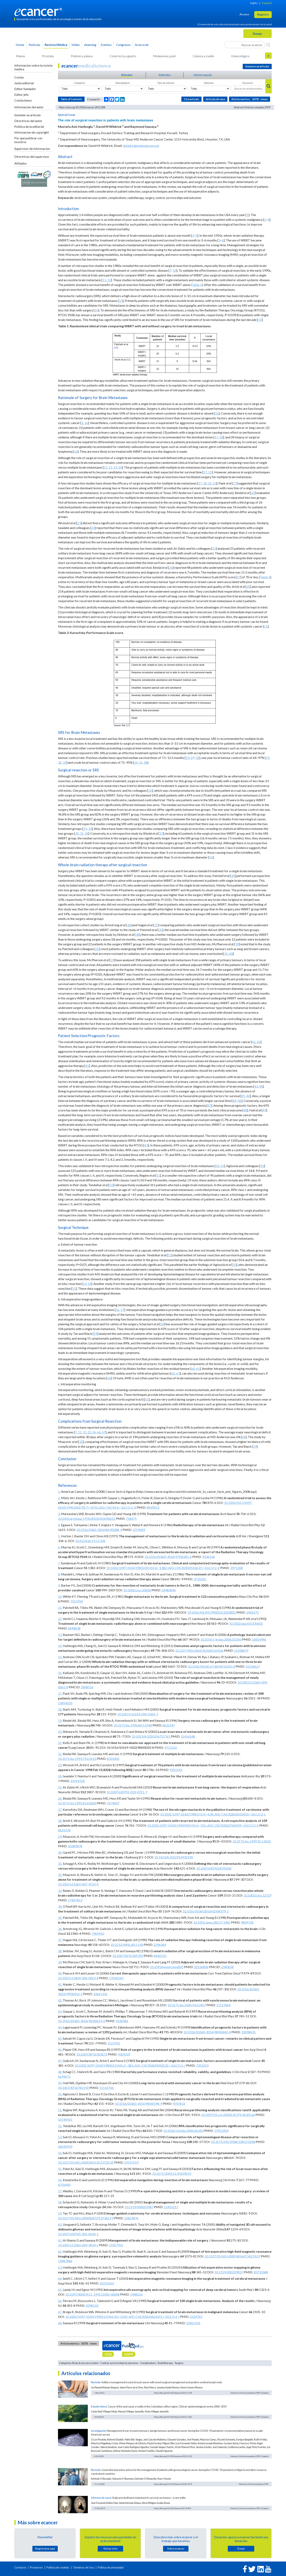 Image resolution: width=286 pixels, height=2576 pixels. Describe the element at coordinates (239, 2142) in the screenshot. I see `JNS/2008/108/2/0248` at that location.